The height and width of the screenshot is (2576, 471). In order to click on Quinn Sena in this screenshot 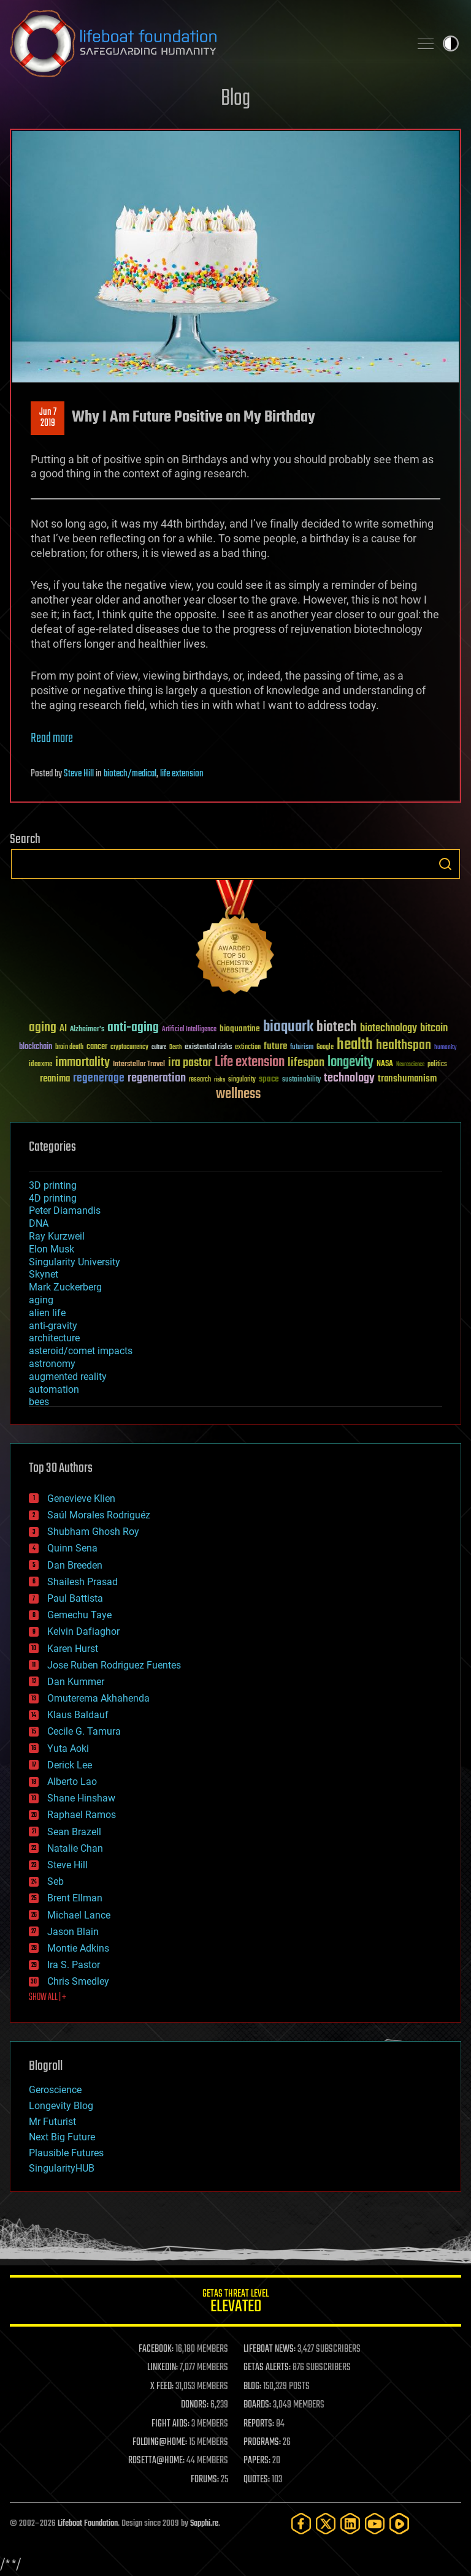, I will do `click(72, 1548)`.